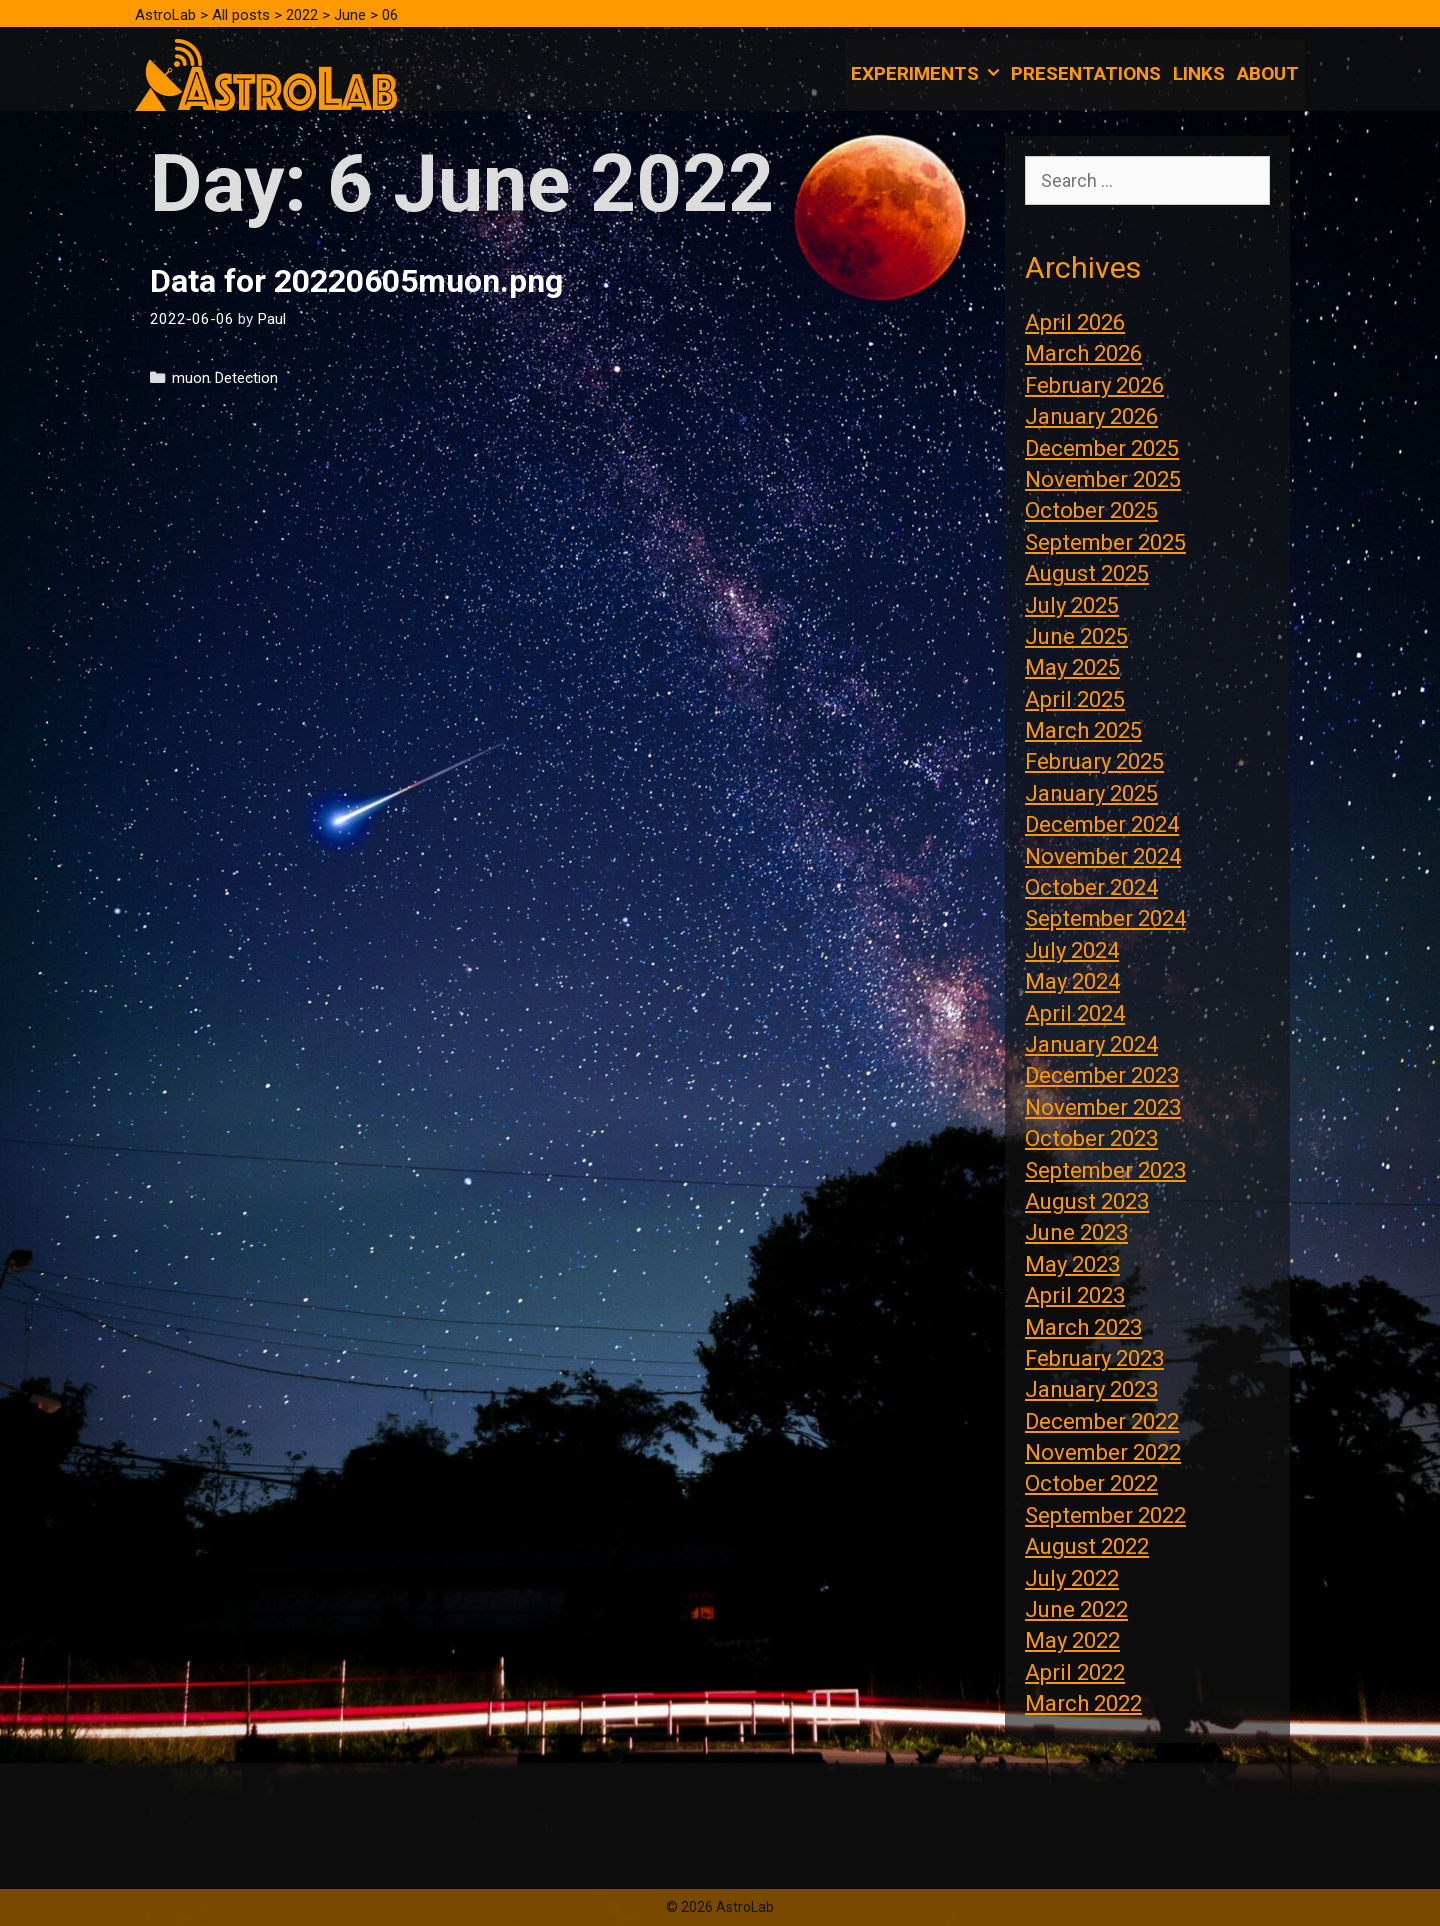 This screenshot has height=1926, width=1440. What do you see at coordinates (1091, 887) in the screenshot?
I see `October 2024` at bounding box center [1091, 887].